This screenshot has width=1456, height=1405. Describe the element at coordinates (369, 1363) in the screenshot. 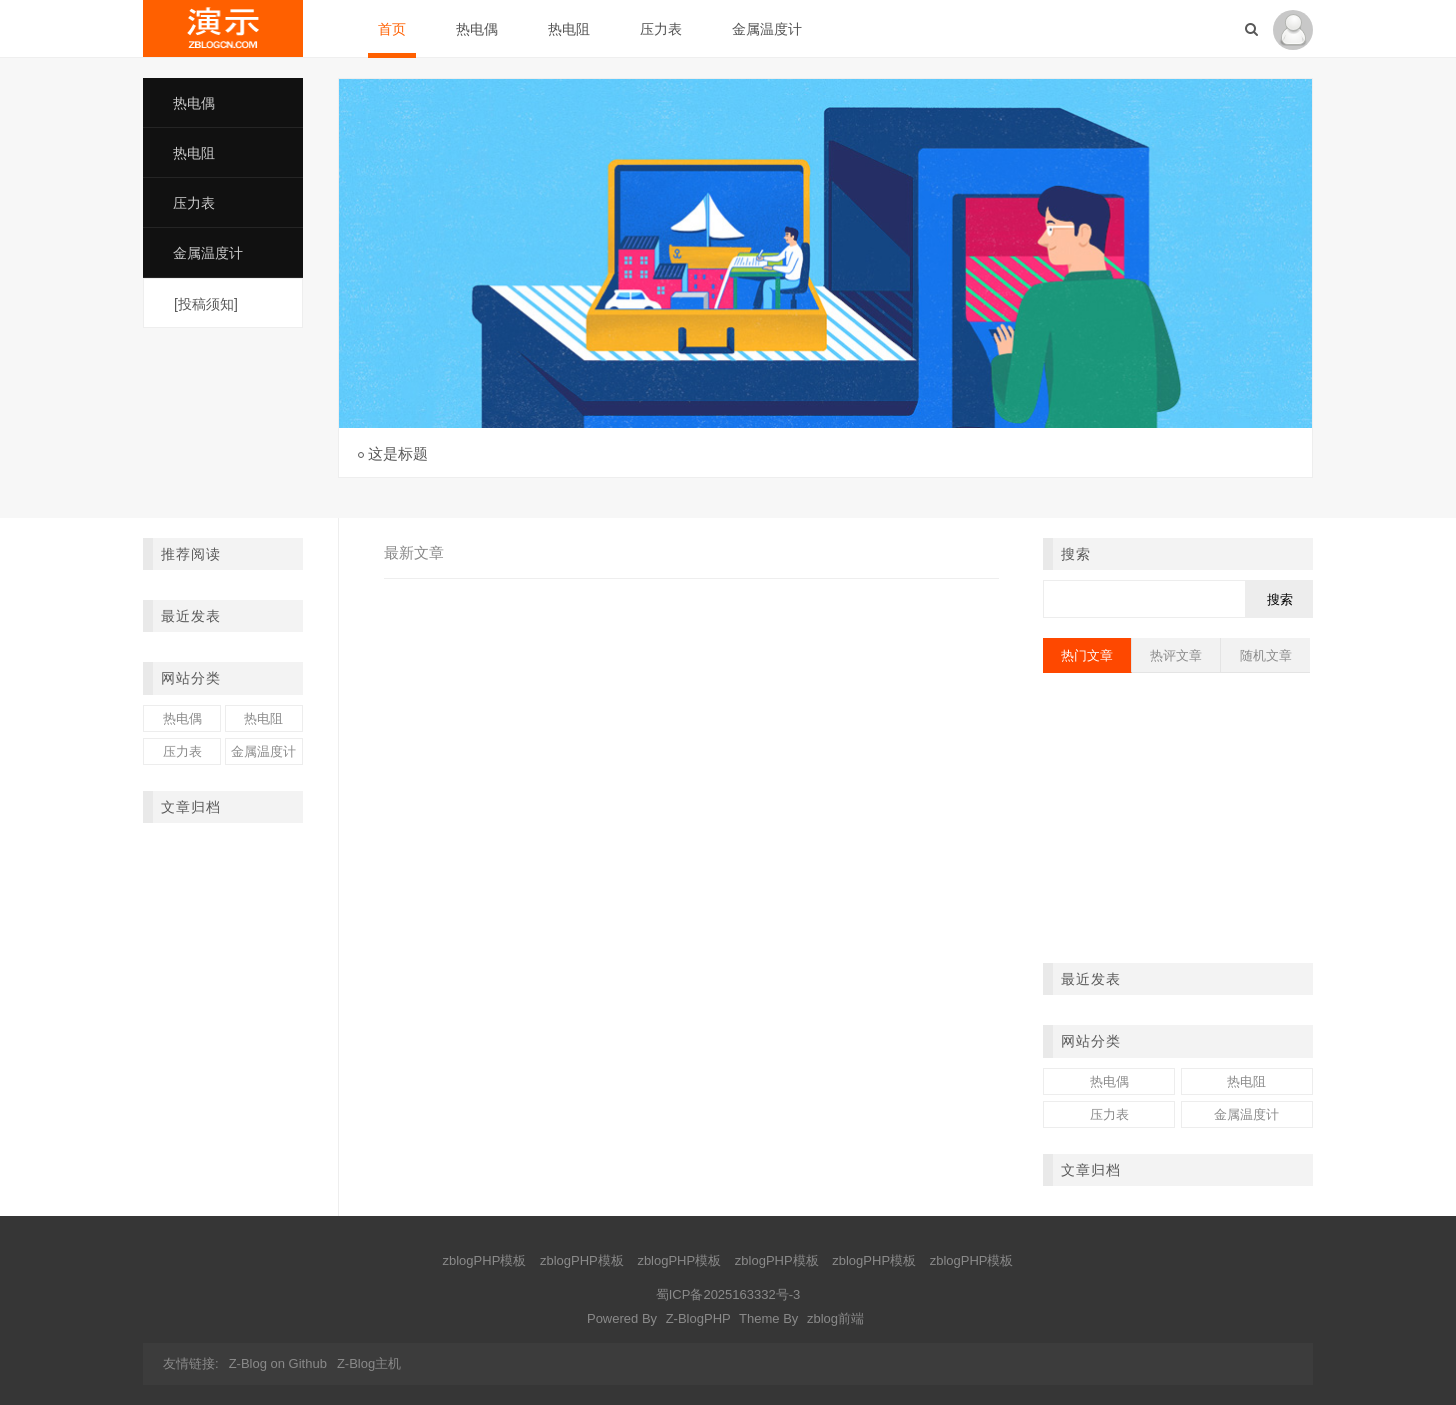

I see `Z-Blog主机` at that location.